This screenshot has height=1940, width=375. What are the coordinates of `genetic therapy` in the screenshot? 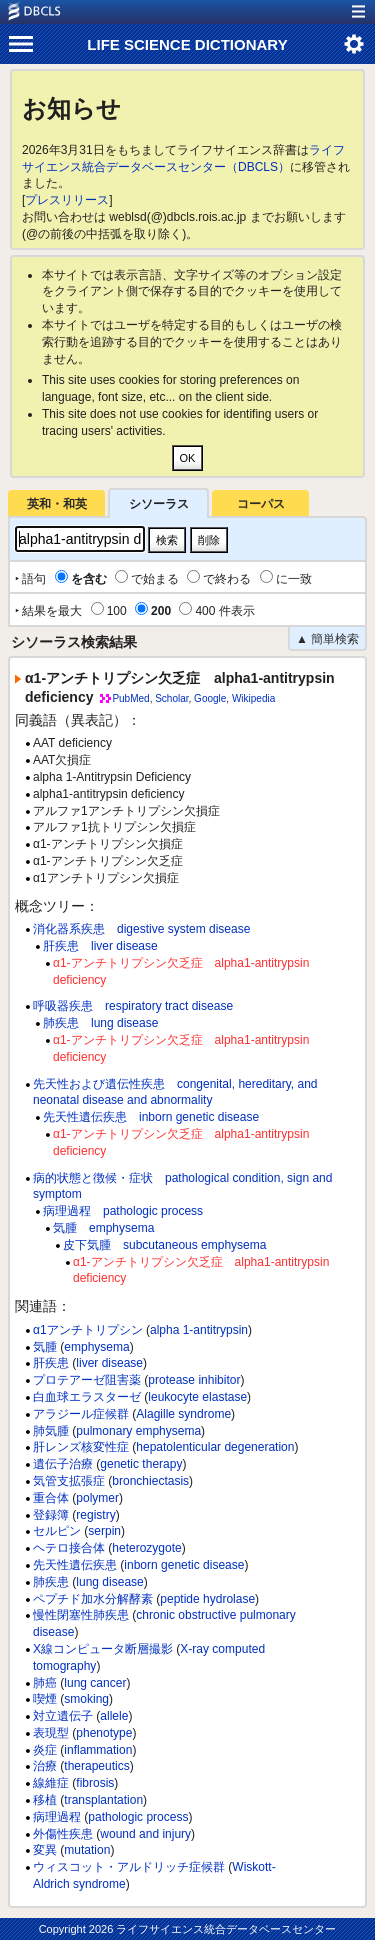 It's located at (141, 1464).